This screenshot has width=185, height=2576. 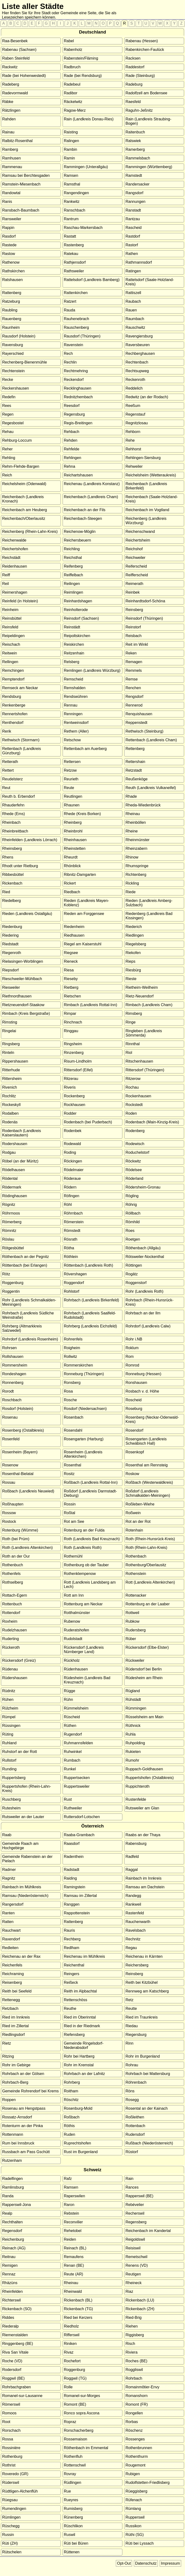 I want to click on Roes, so click(x=130, y=1231).